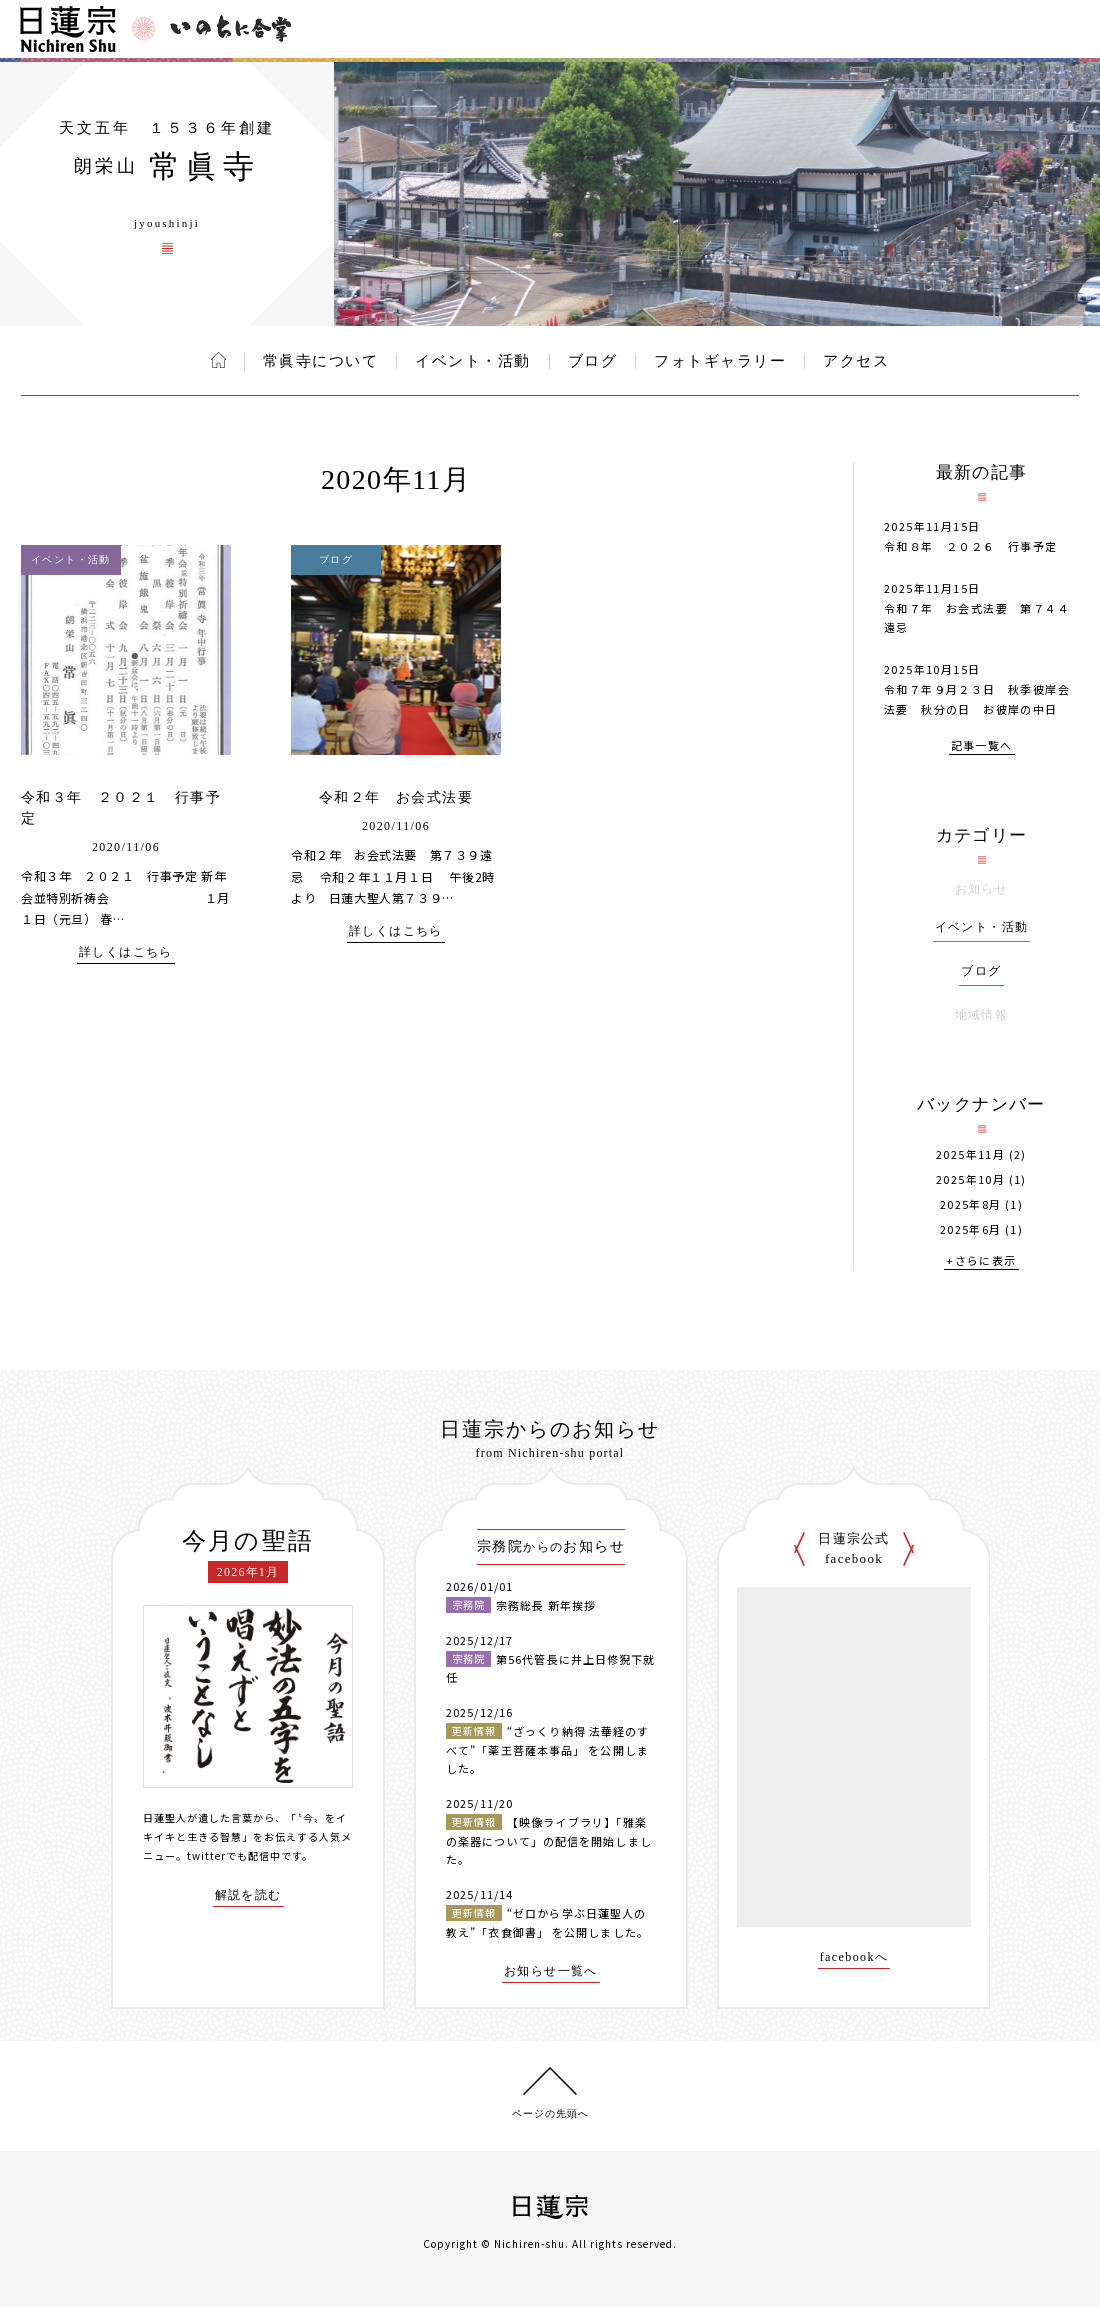 This screenshot has width=1100, height=2307. Describe the element at coordinates (970, 1154) in the screenshot. I see `2025年11月` at that location.